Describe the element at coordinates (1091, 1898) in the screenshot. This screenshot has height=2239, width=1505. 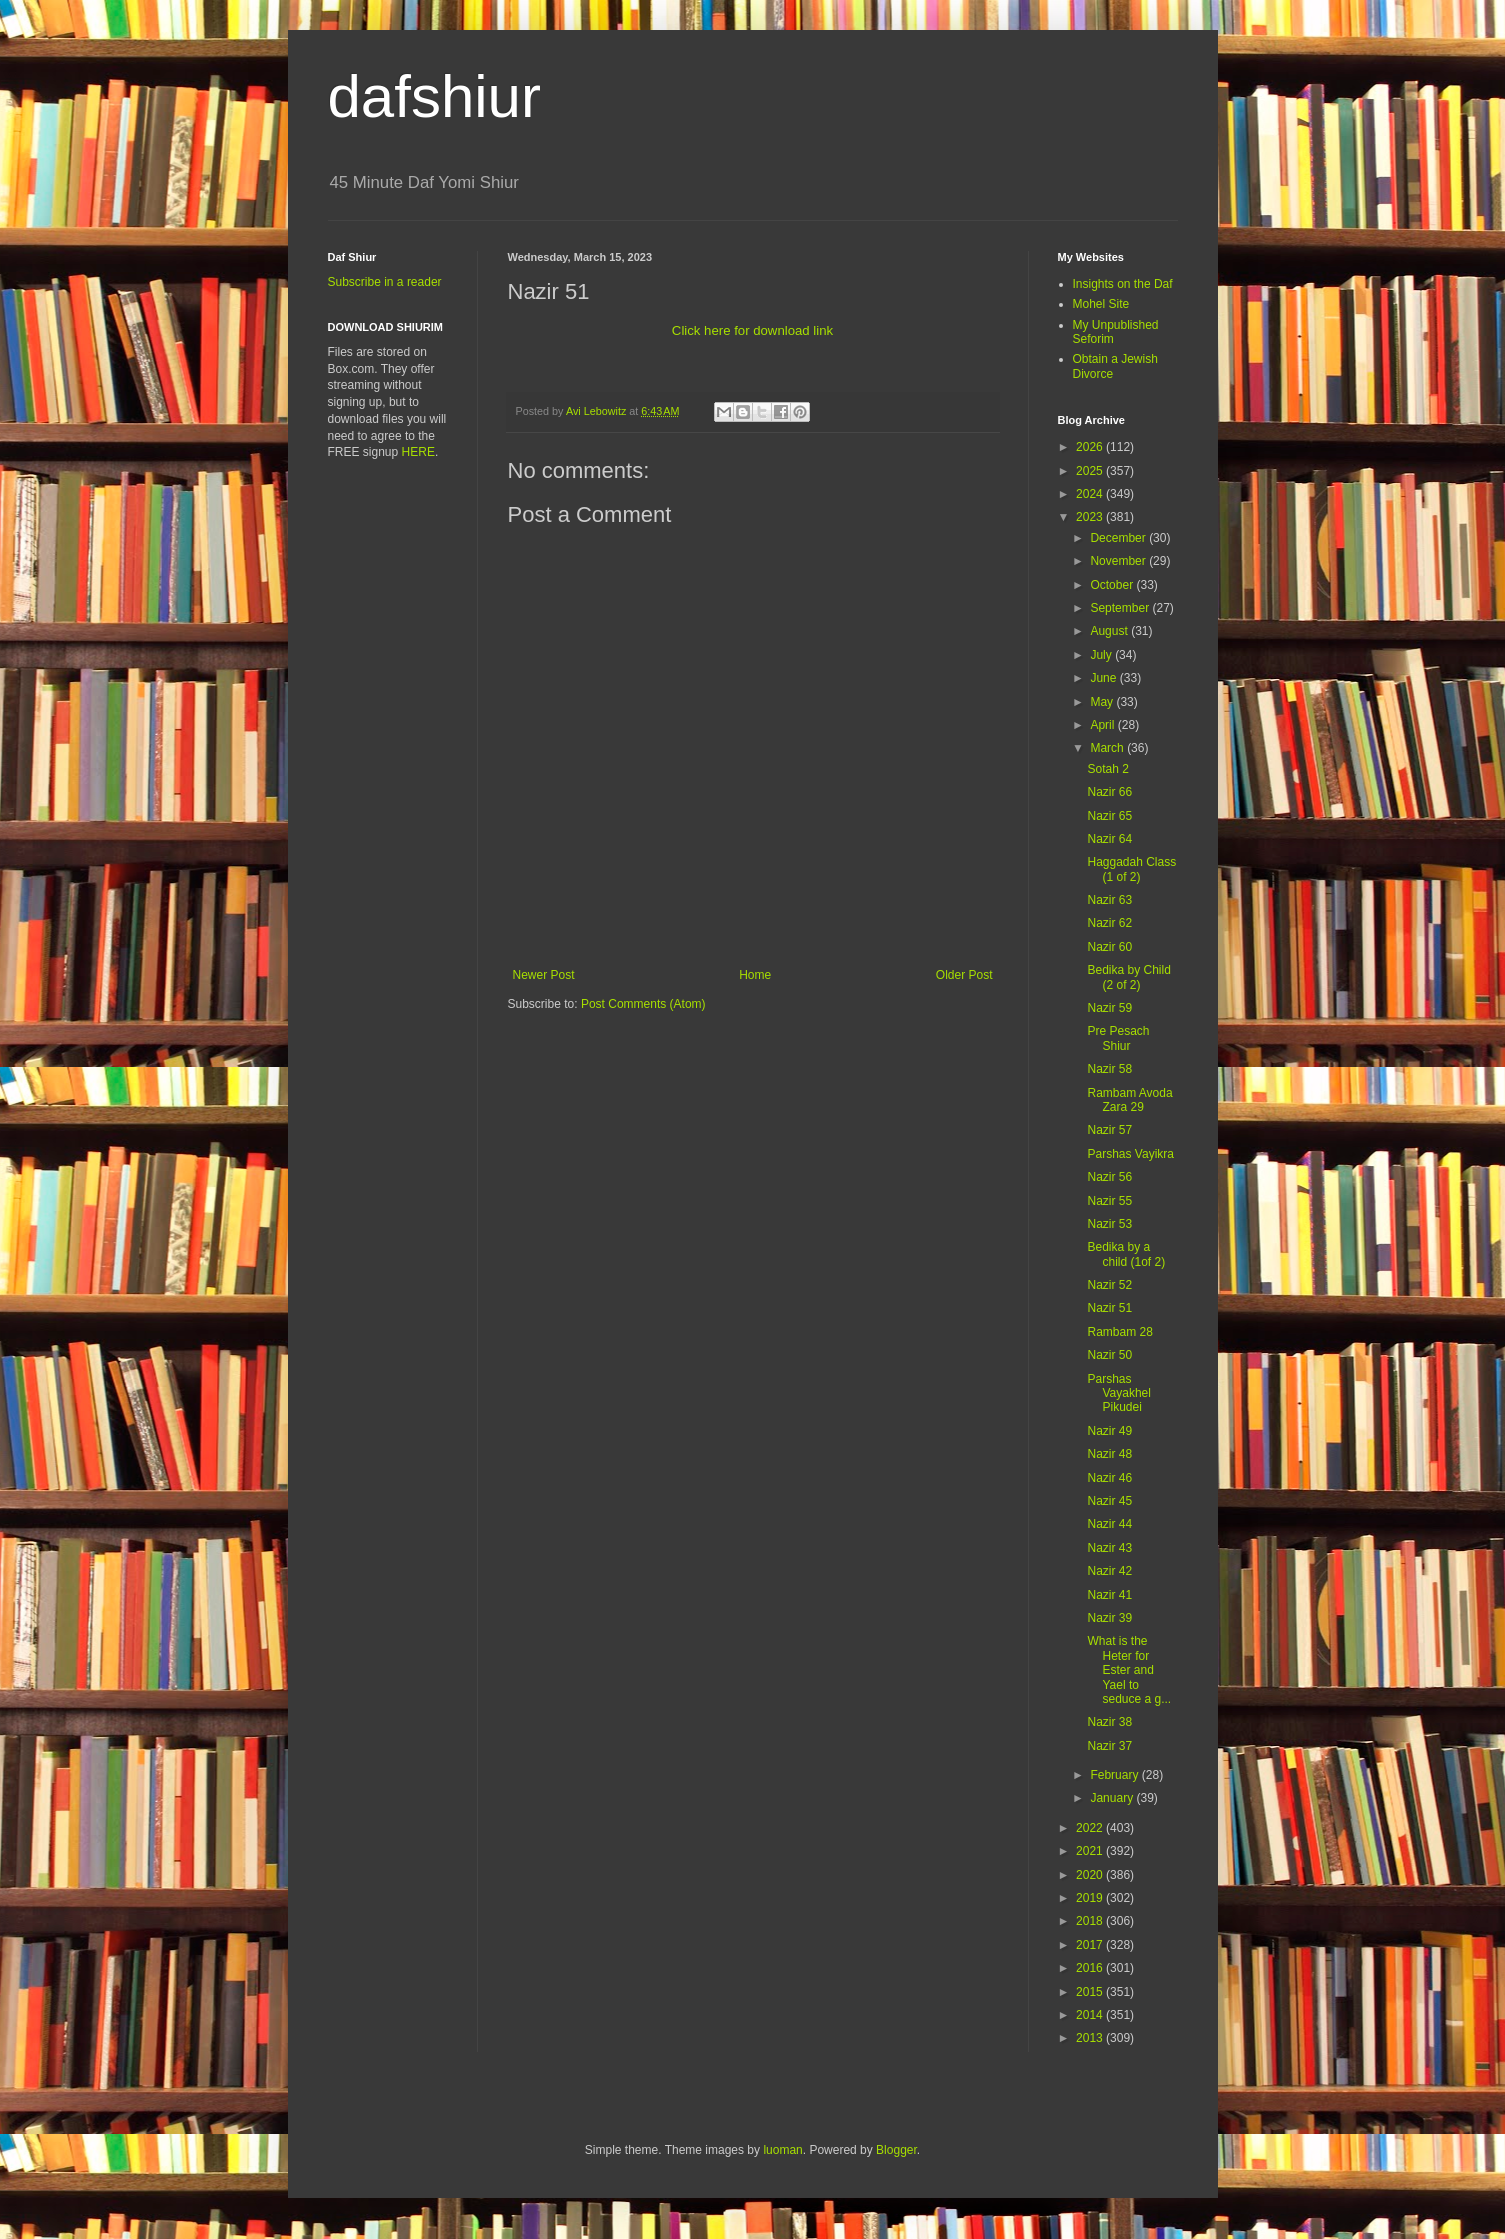
I see `2019` at that location.